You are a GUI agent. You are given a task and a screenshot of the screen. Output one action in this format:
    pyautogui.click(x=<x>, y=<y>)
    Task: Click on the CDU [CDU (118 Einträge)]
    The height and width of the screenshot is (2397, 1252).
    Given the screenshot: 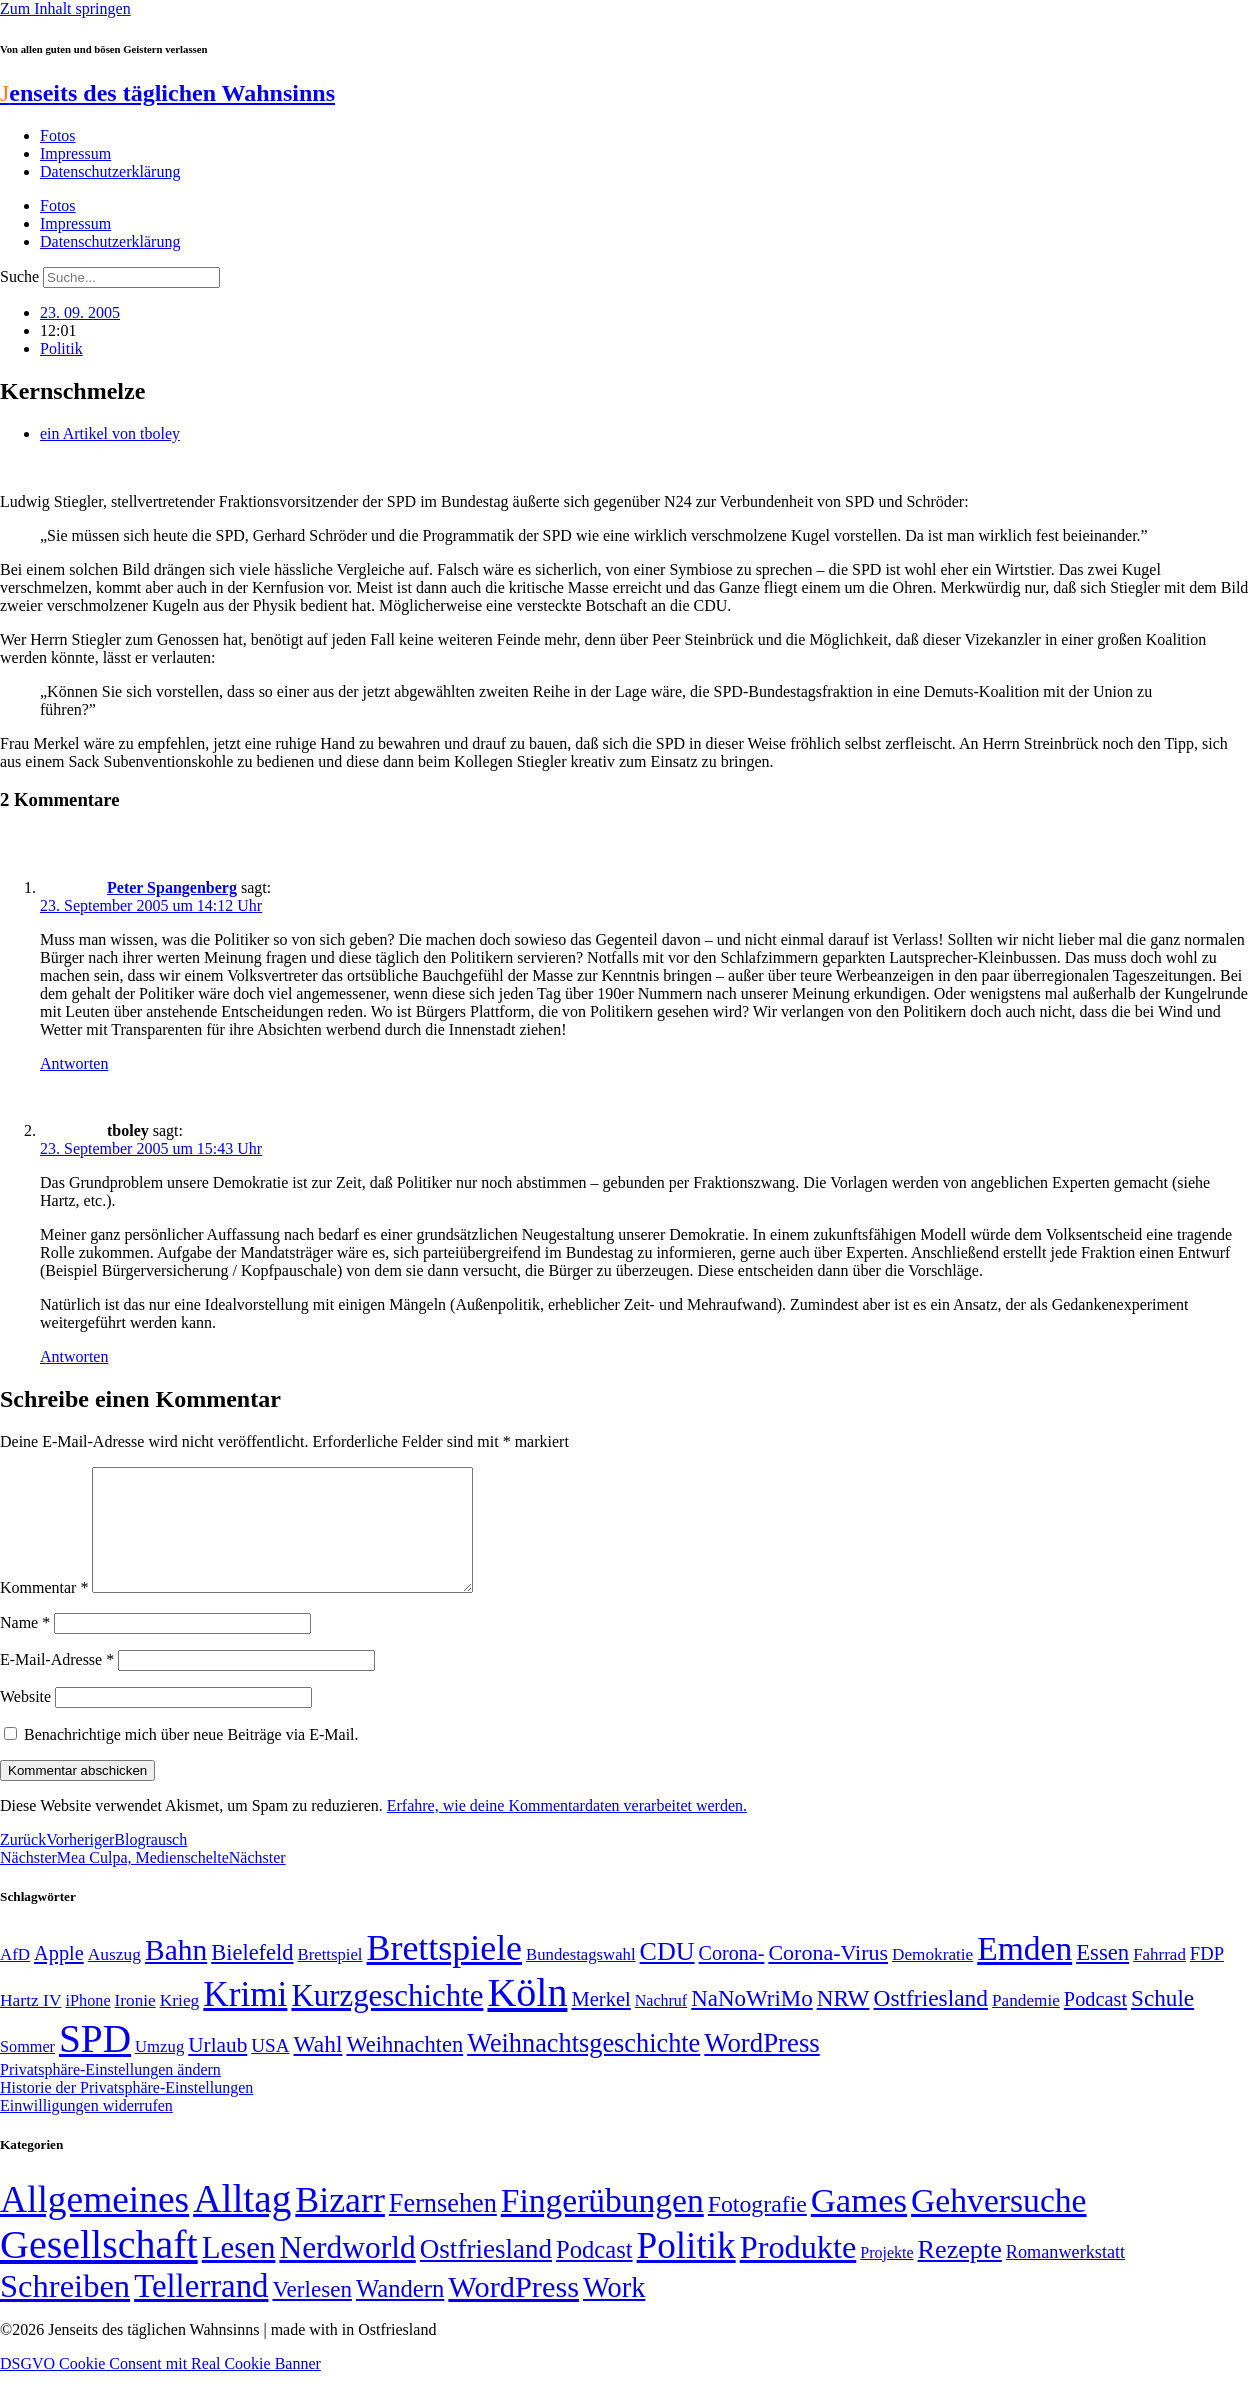 What is the action you would take?
    pyautogui.click(x=667, y=1975)
    